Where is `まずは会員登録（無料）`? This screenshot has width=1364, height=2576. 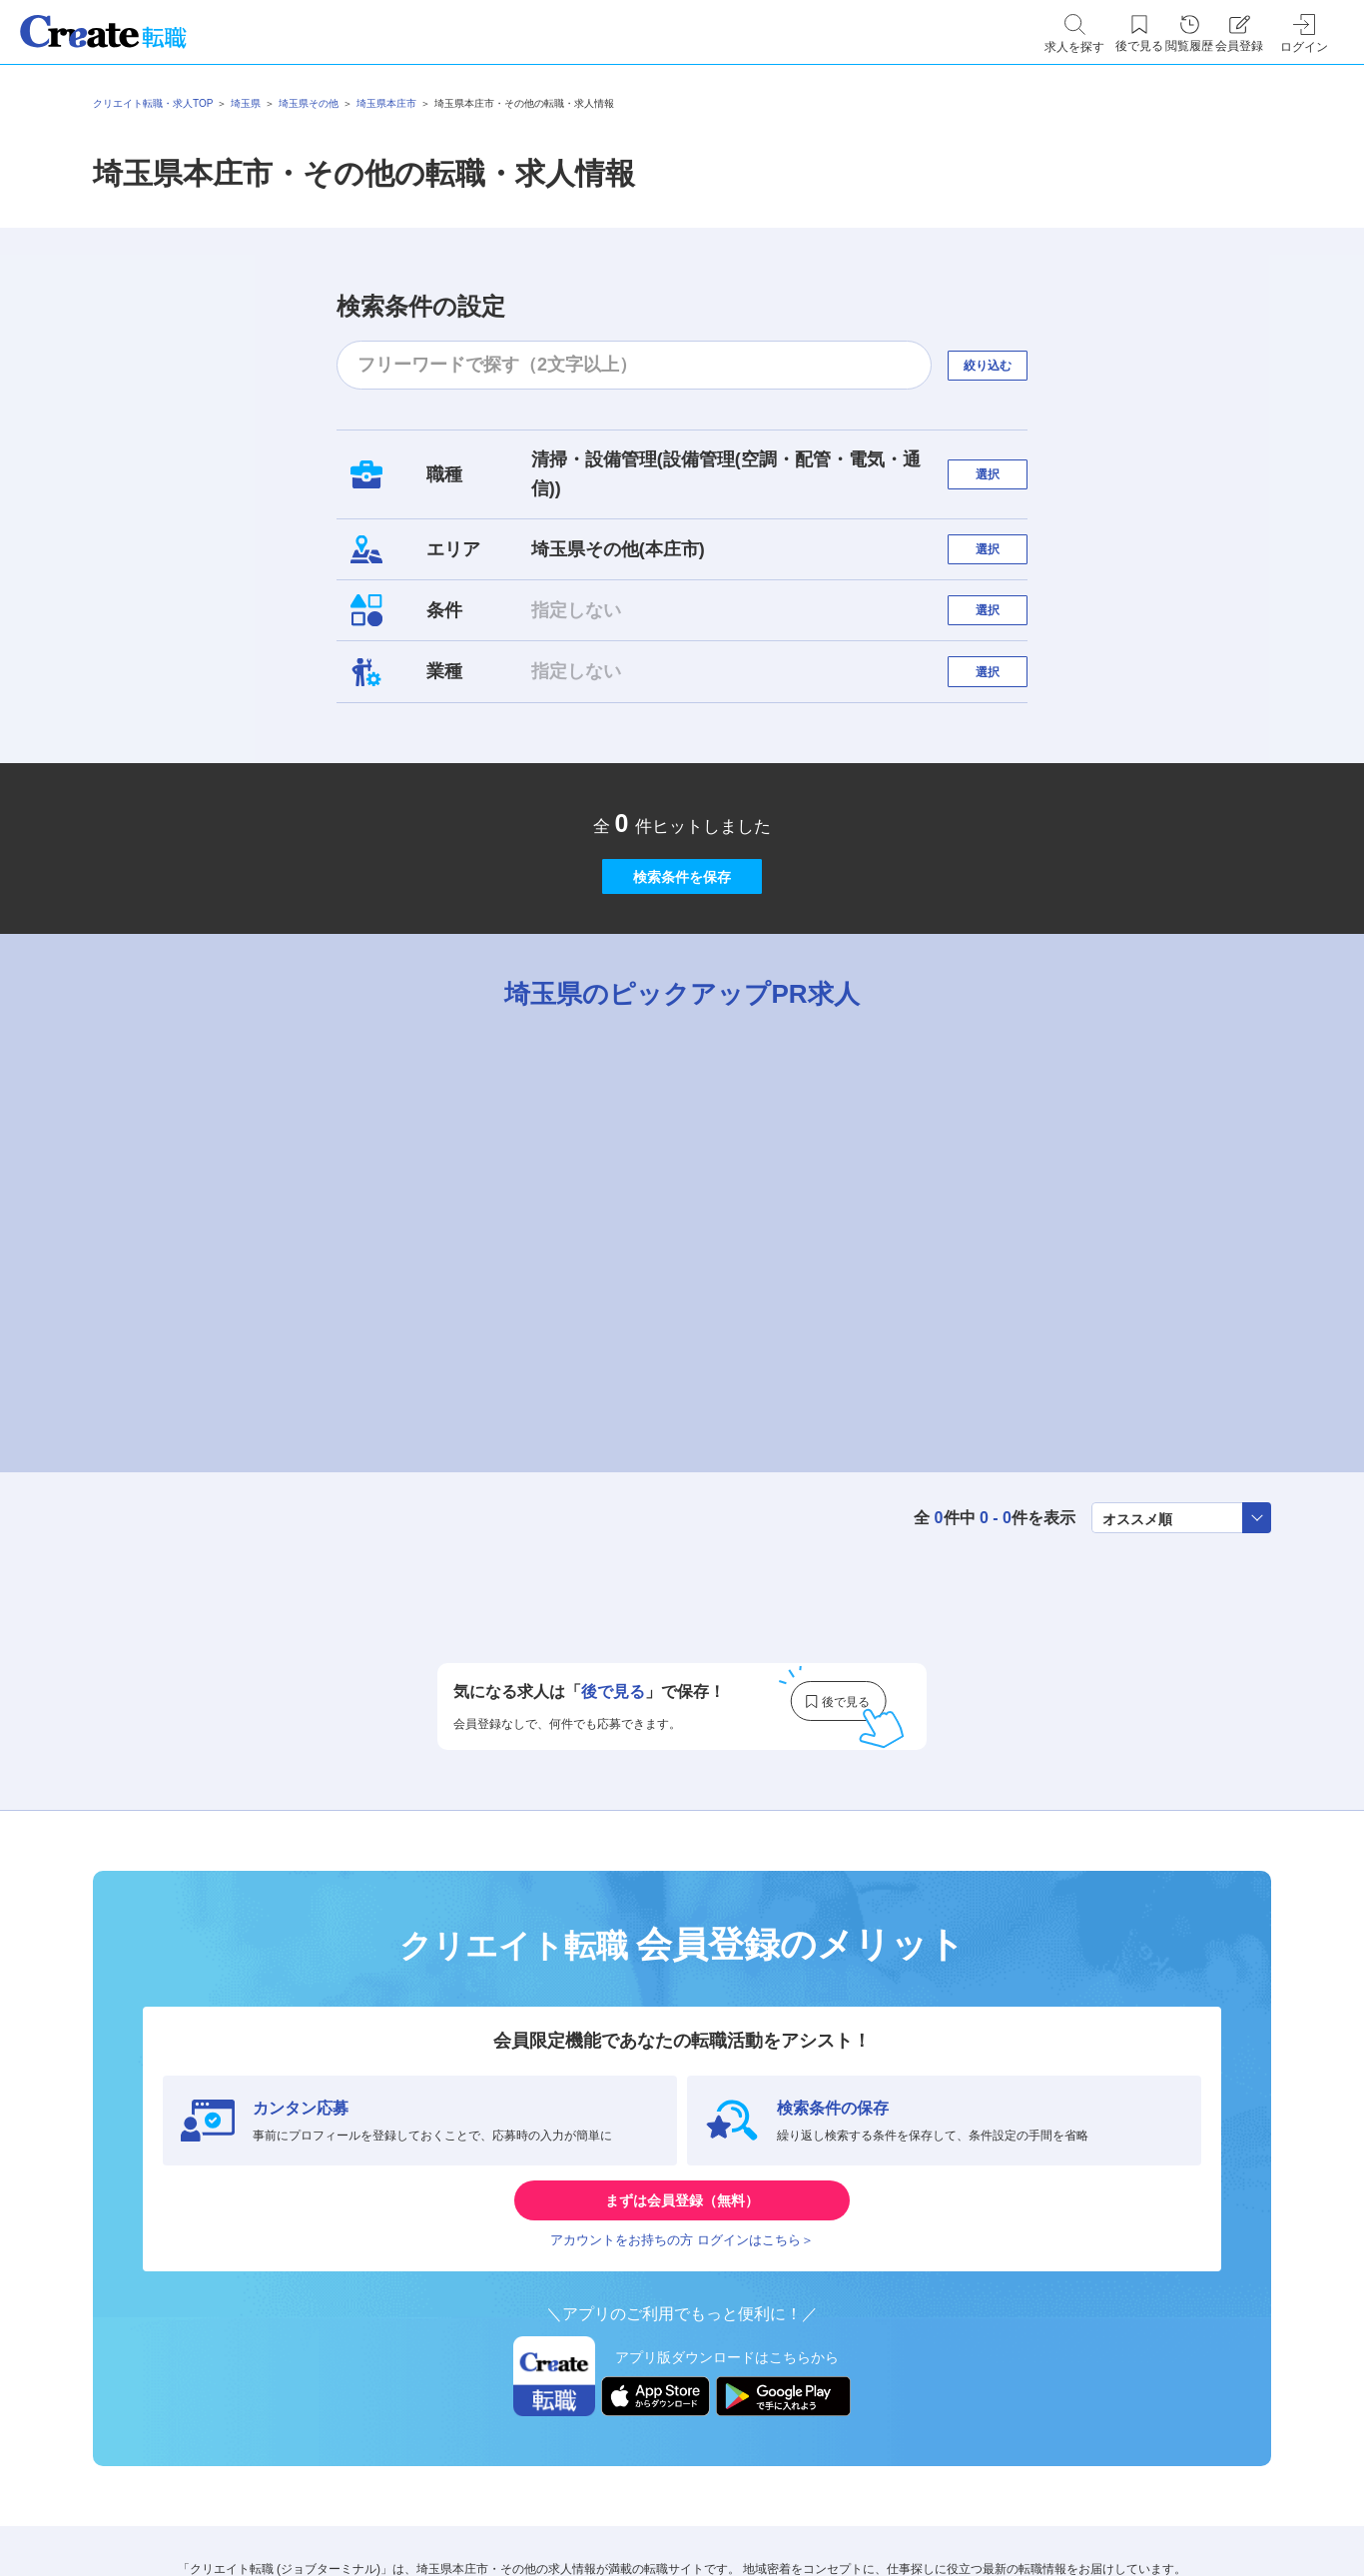
まずは会員登録（無料） is located at coordinates (682, 2309).